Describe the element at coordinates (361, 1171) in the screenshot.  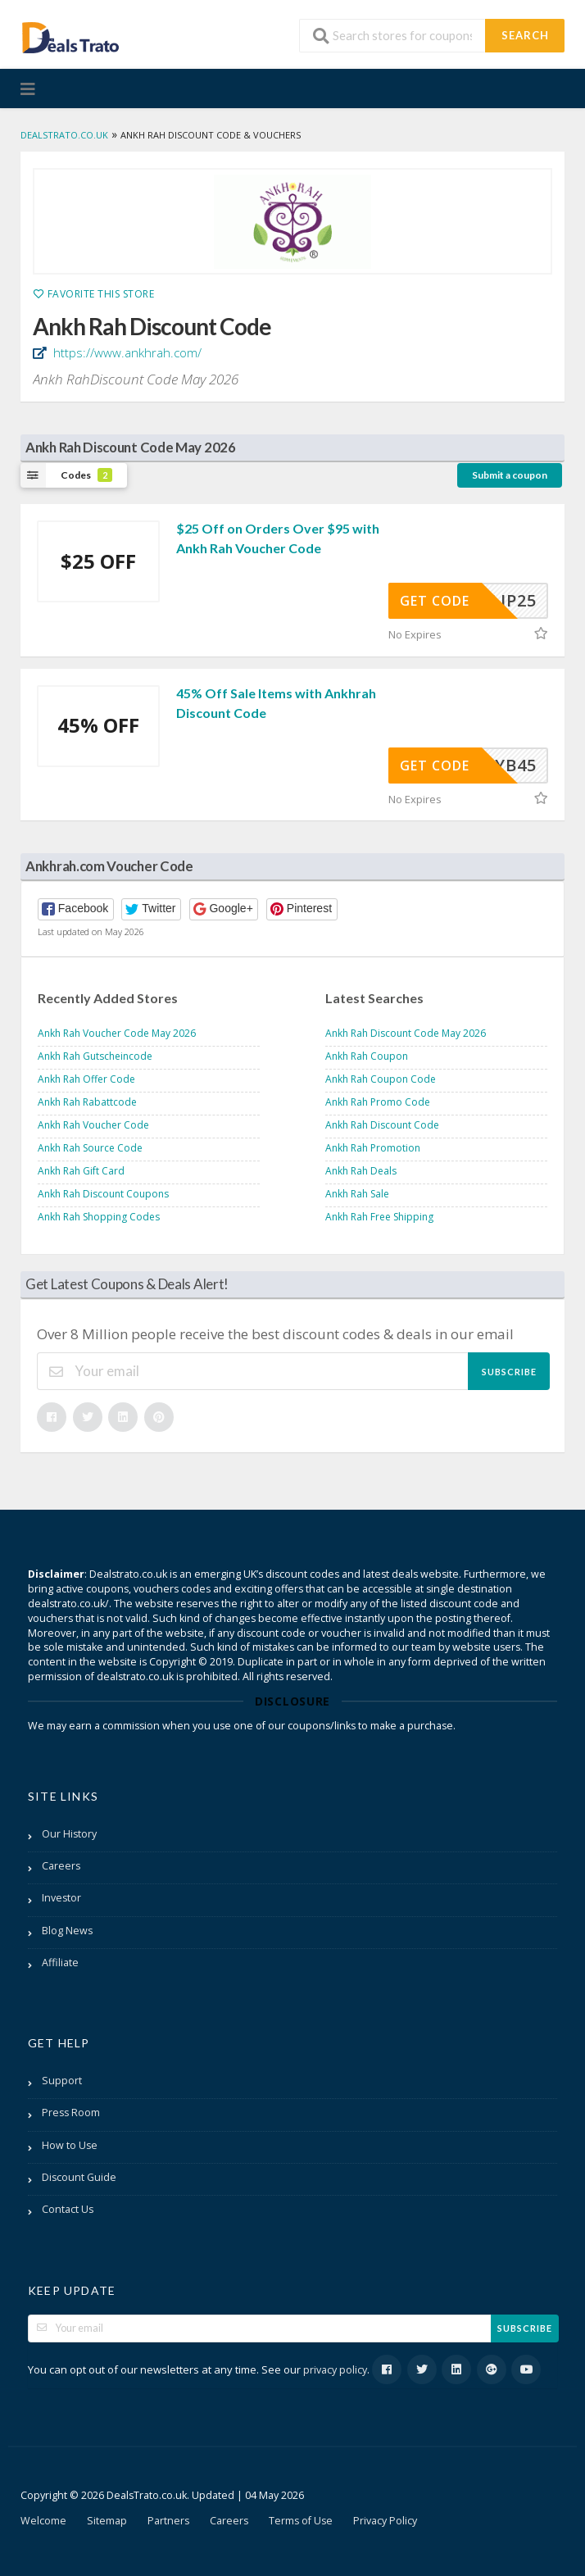
I see `Ankh Rah Deals` at that location.